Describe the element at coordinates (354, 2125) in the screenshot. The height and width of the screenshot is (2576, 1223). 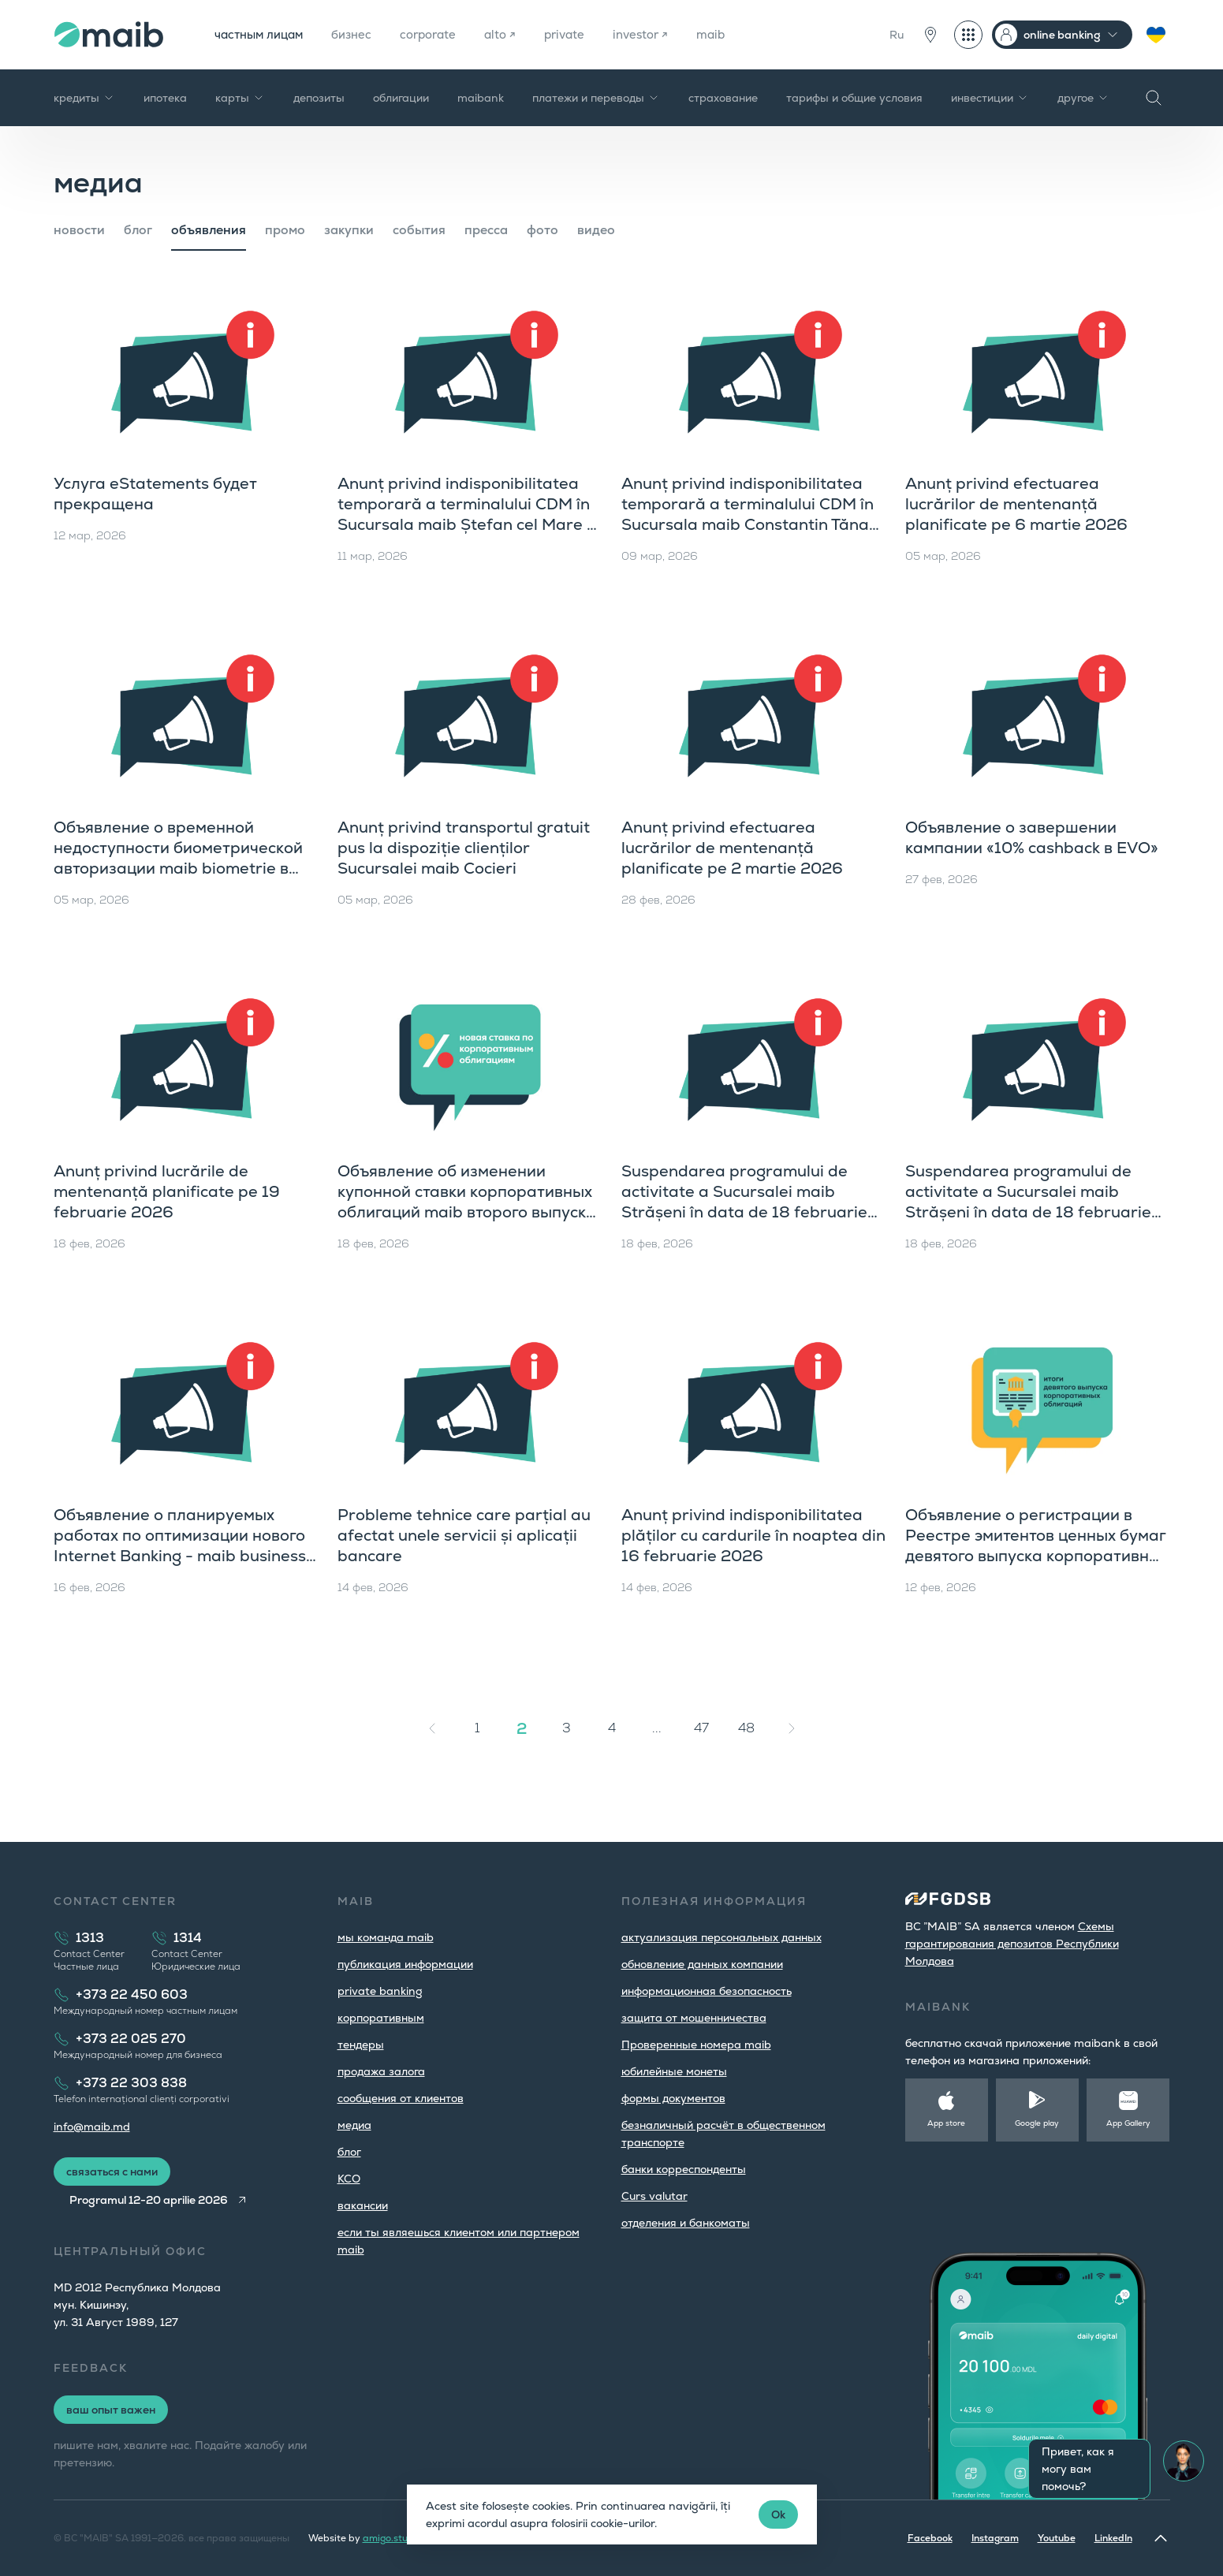
I see `медиа` at that location.